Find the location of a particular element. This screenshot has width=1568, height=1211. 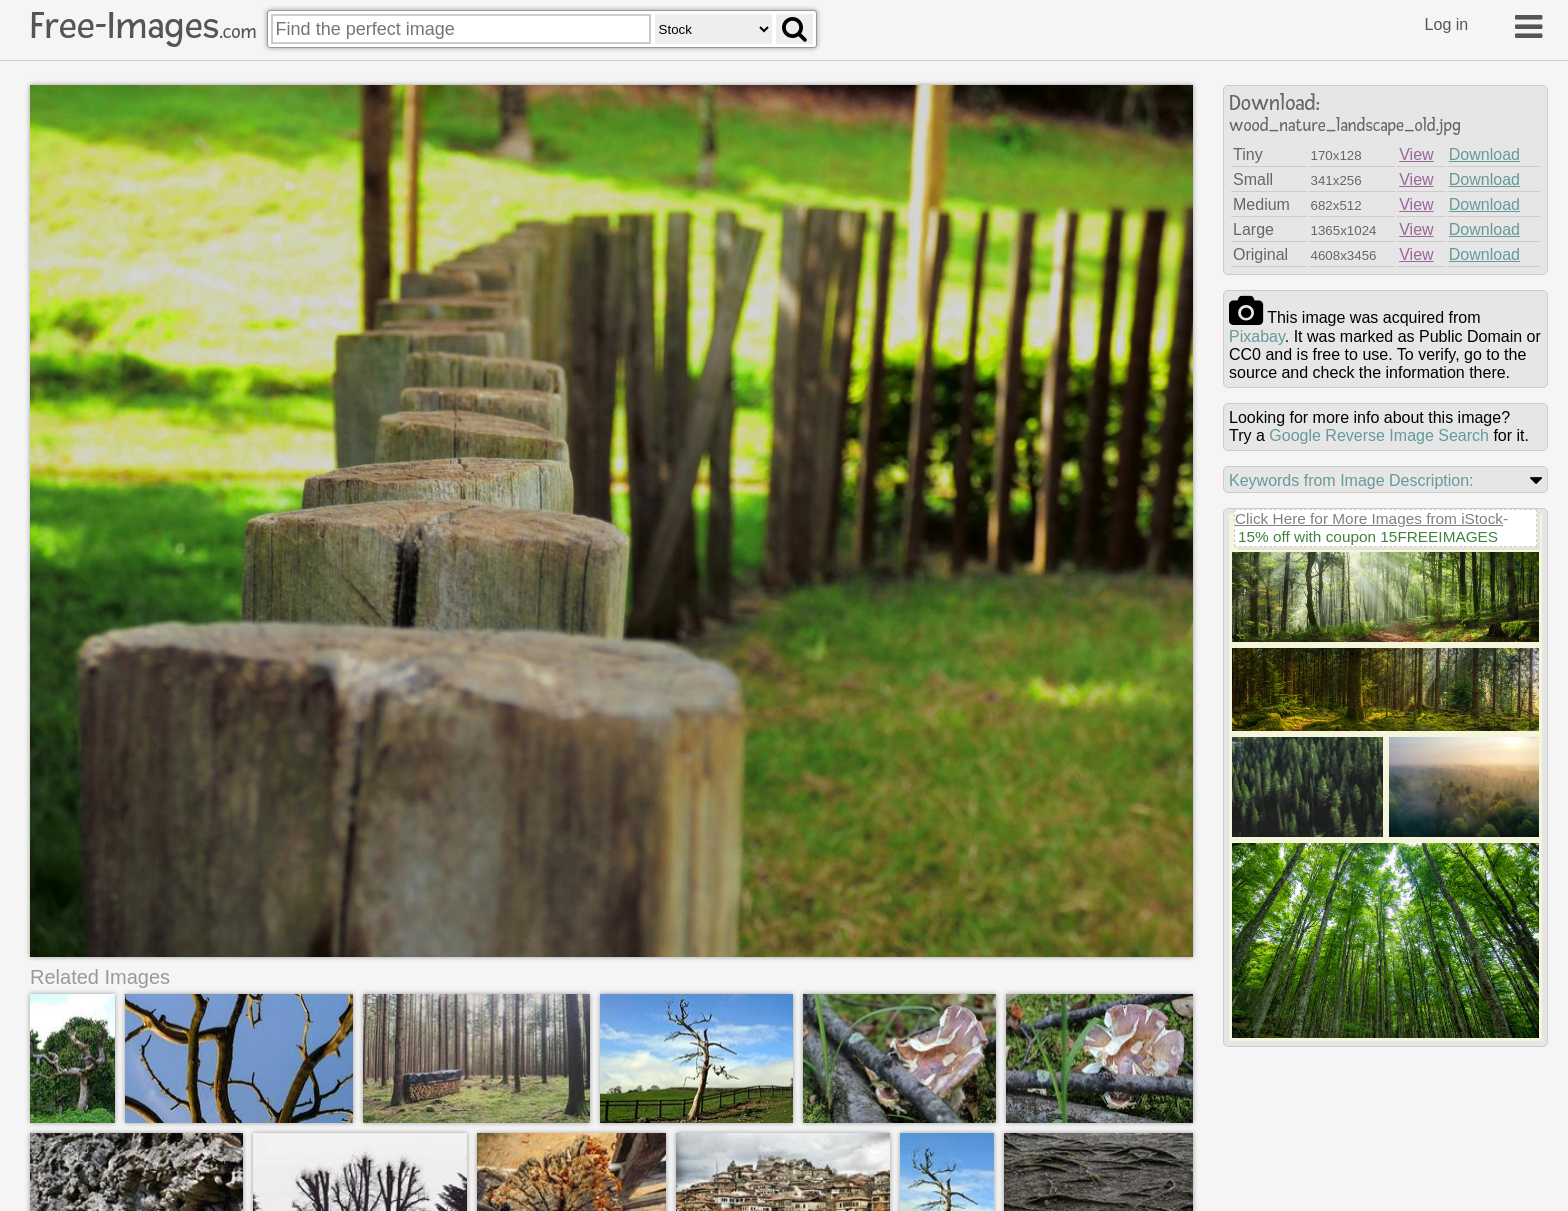

Free-Images is located at coordinates (143, 26).